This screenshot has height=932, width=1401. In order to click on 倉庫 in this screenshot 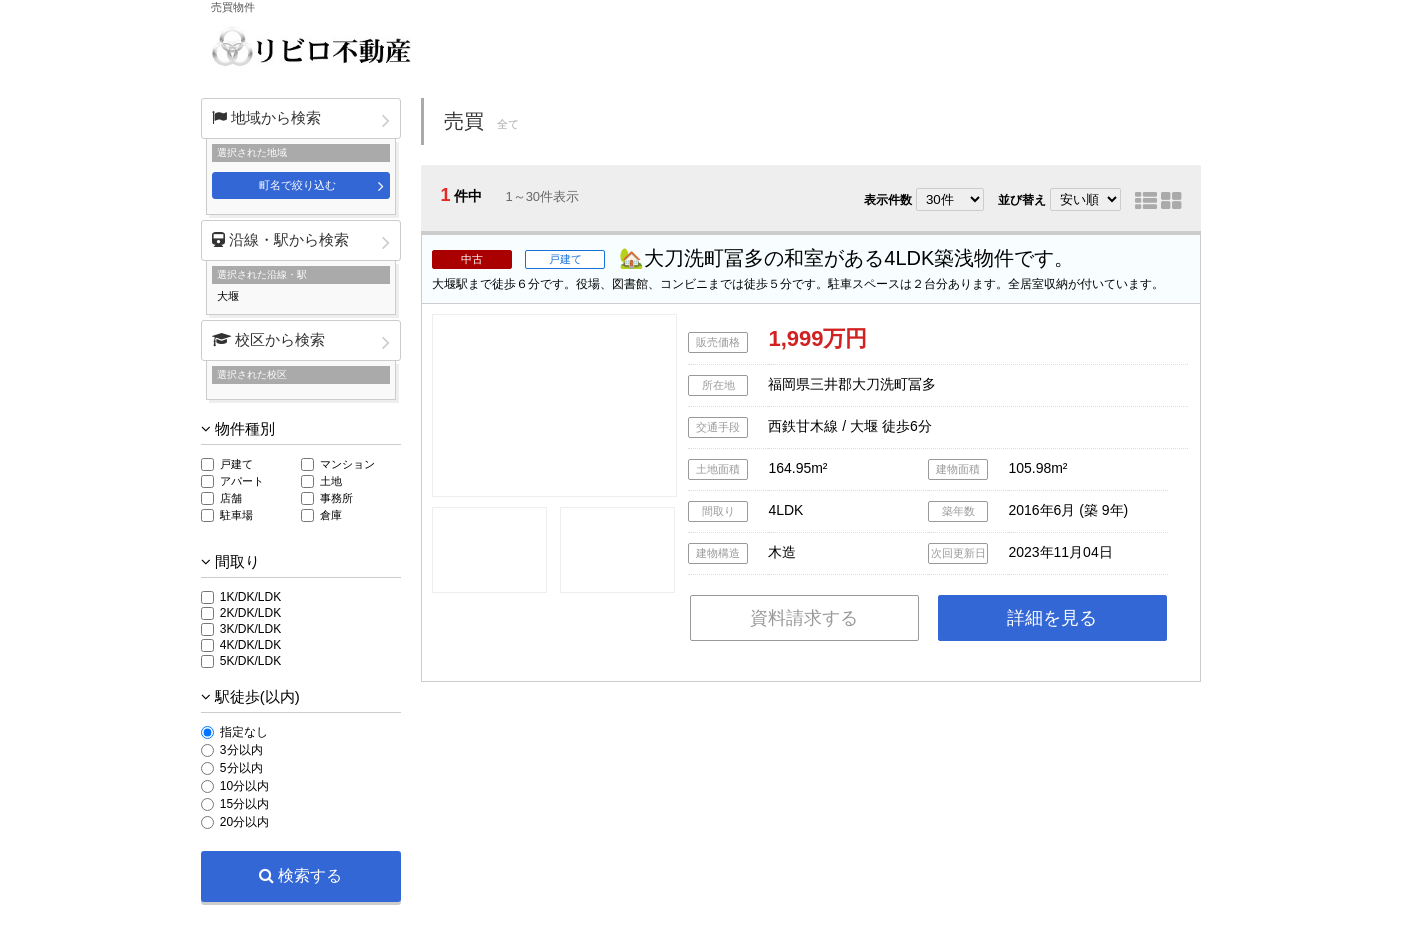, I will do `click(331, 515)`.